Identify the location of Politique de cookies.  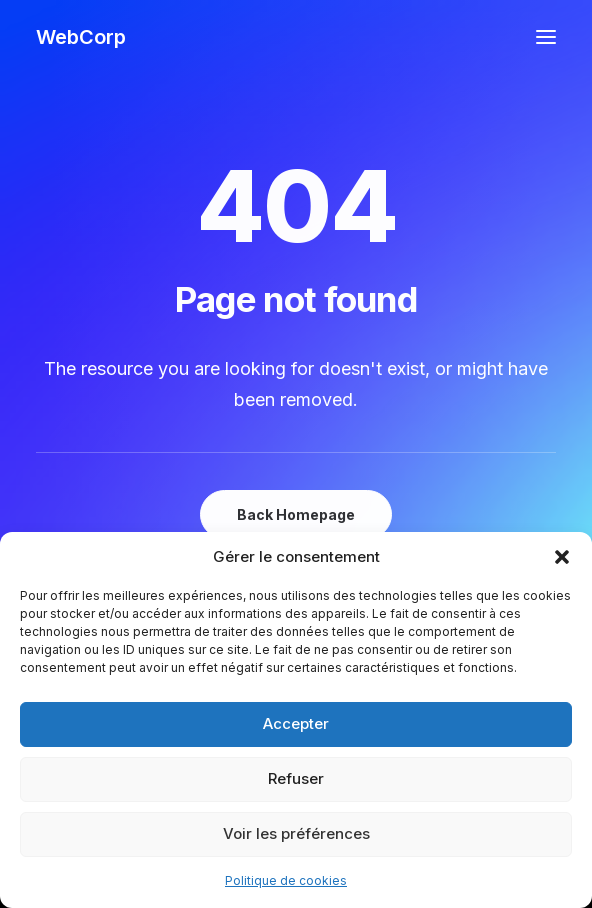
(286, 880).